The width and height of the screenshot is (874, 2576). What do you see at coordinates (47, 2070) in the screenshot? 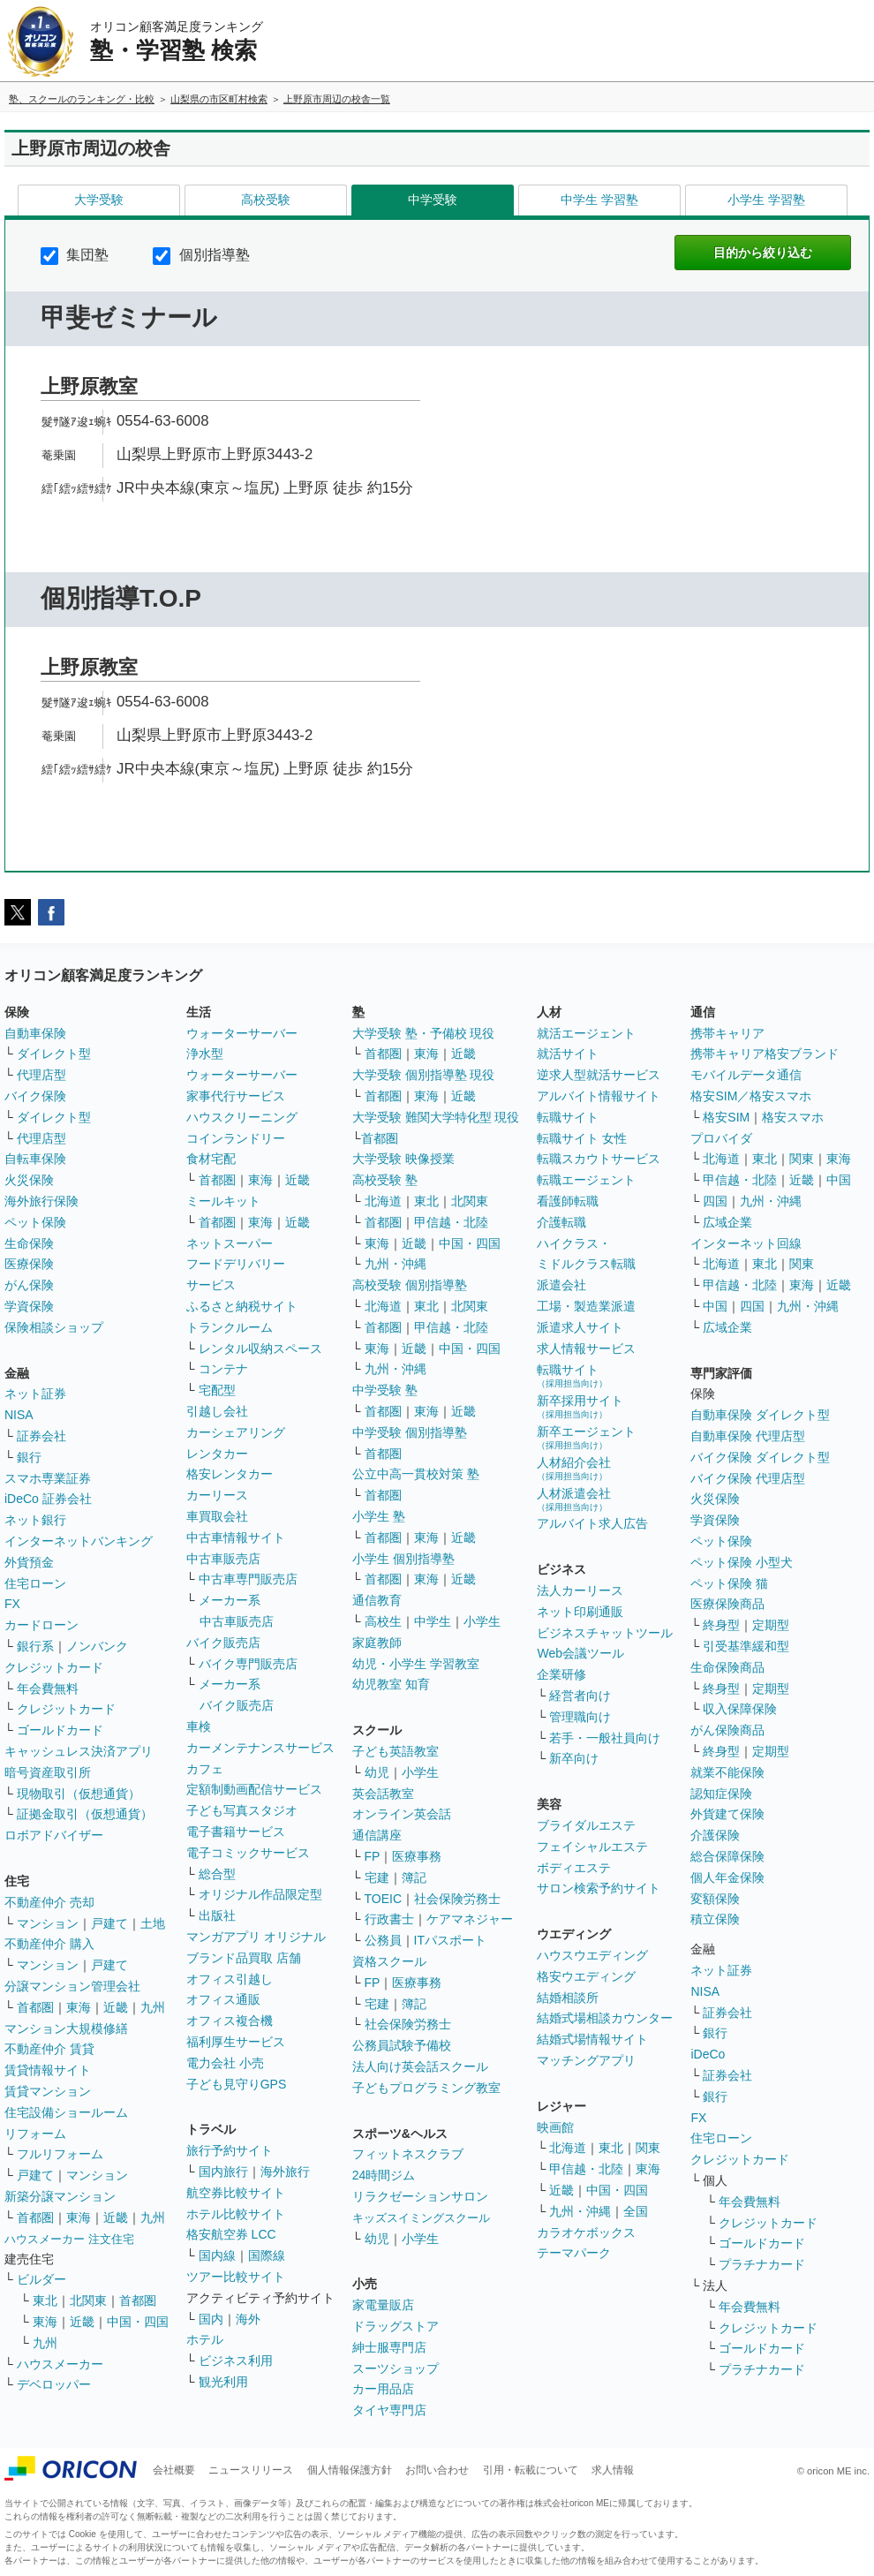
I see `賃貸情報サイト` at bounding box center [47, 2070].